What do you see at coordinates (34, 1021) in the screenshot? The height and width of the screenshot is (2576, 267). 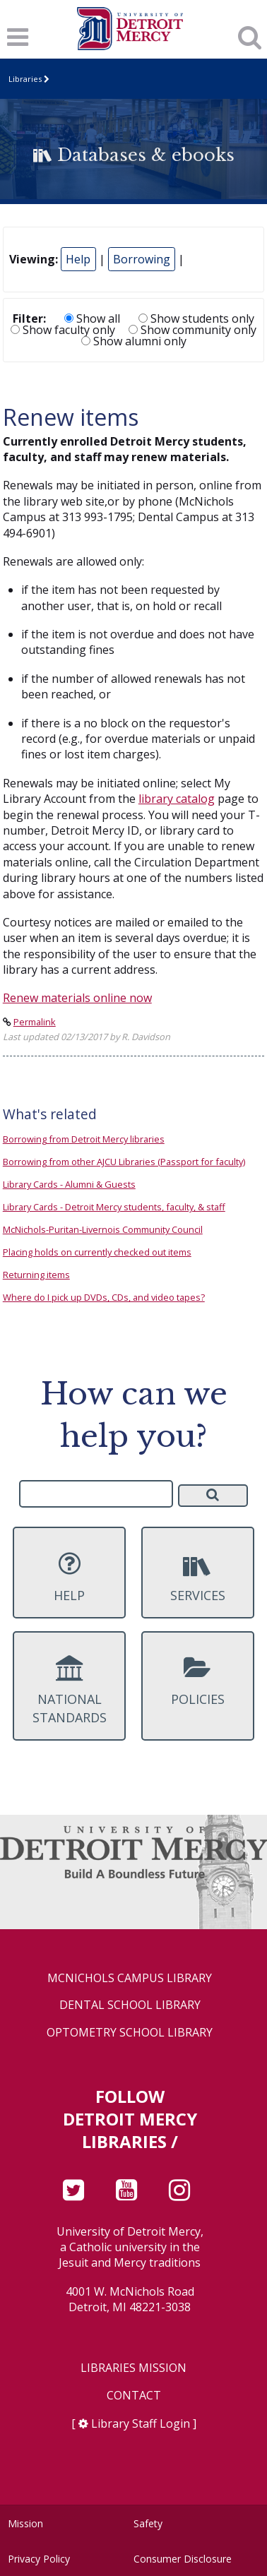 I see `Permalink` at bounding box center [34, 1021].